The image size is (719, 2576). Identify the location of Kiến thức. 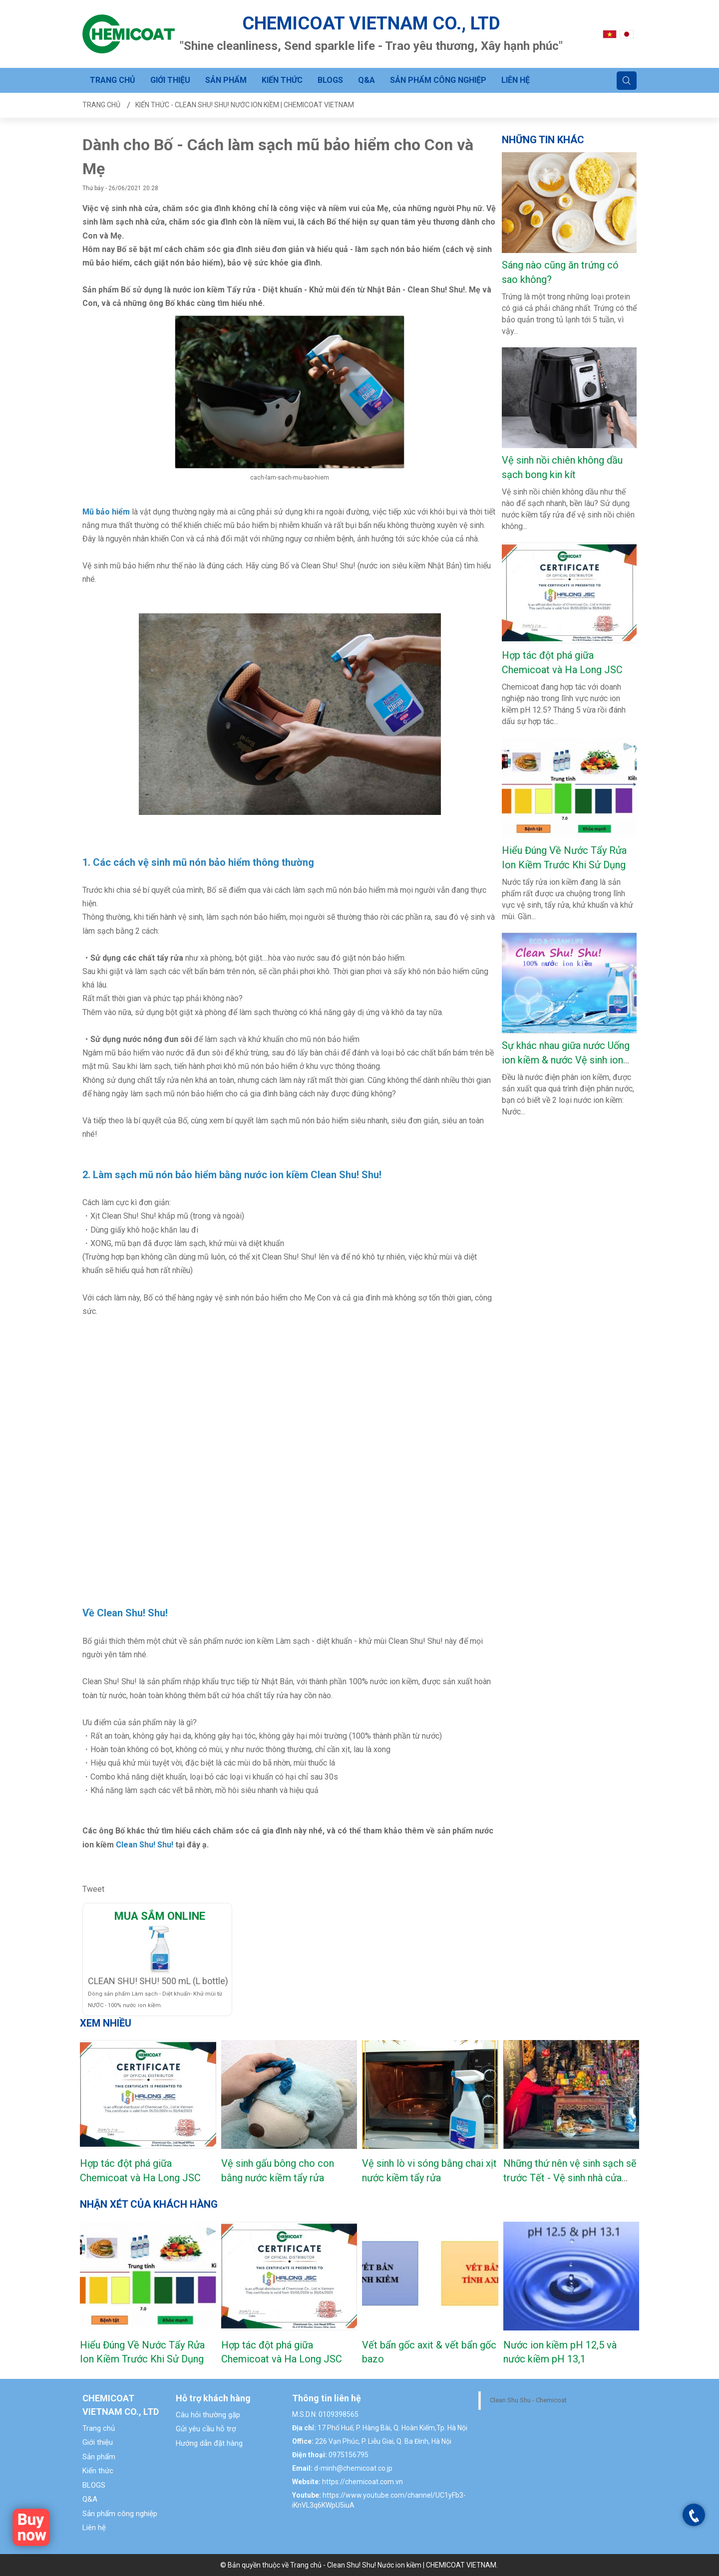
(282, 80).